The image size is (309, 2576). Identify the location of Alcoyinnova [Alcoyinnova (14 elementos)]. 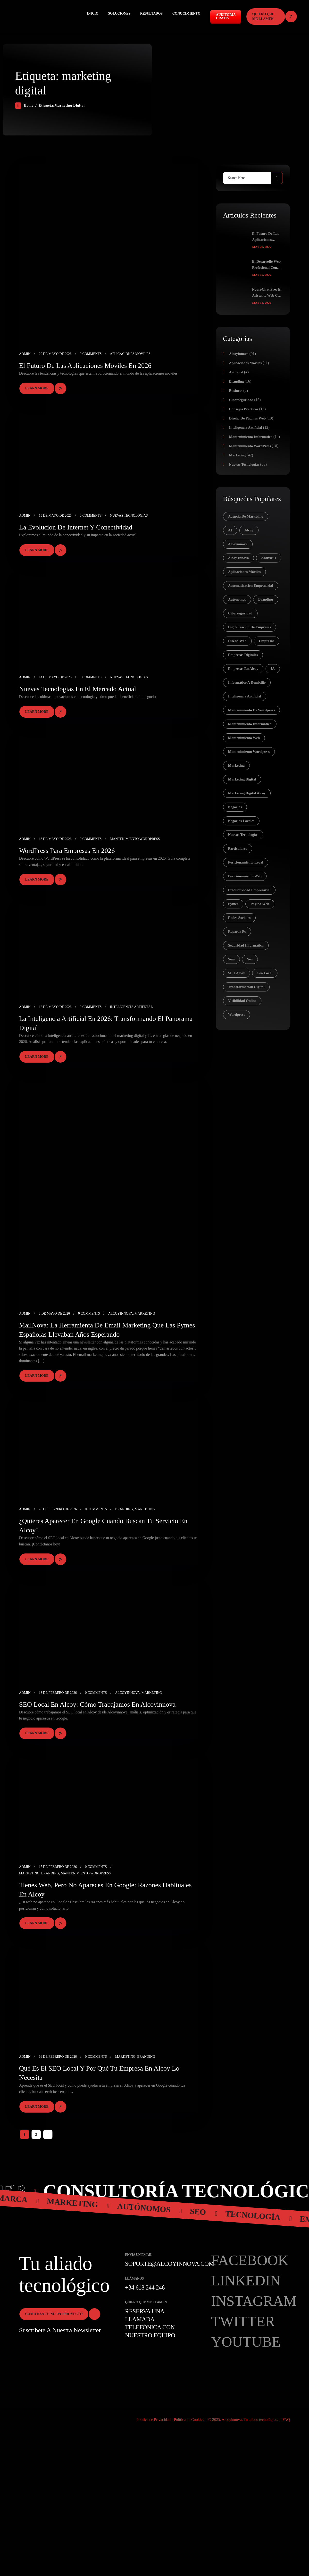
(238, 544).